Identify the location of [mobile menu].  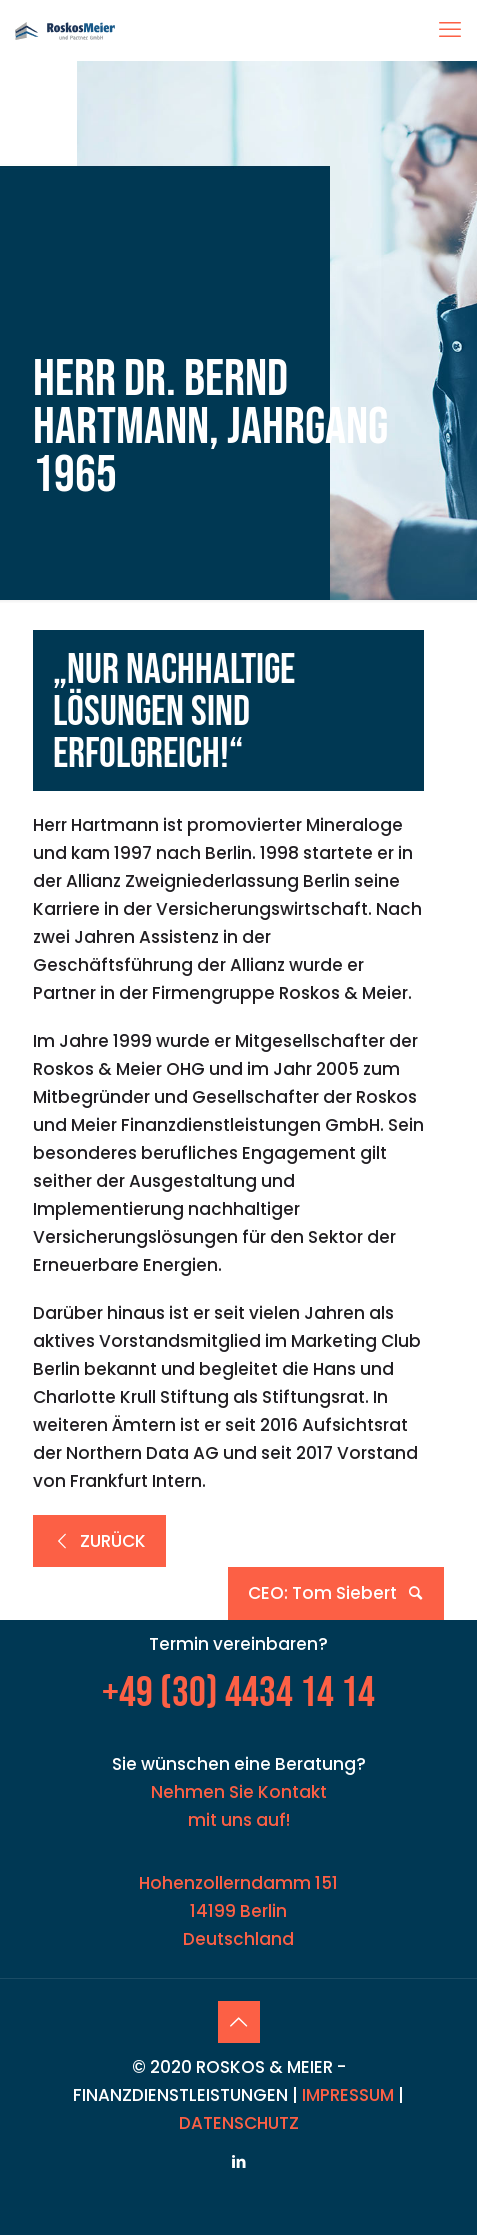
(450, 30).